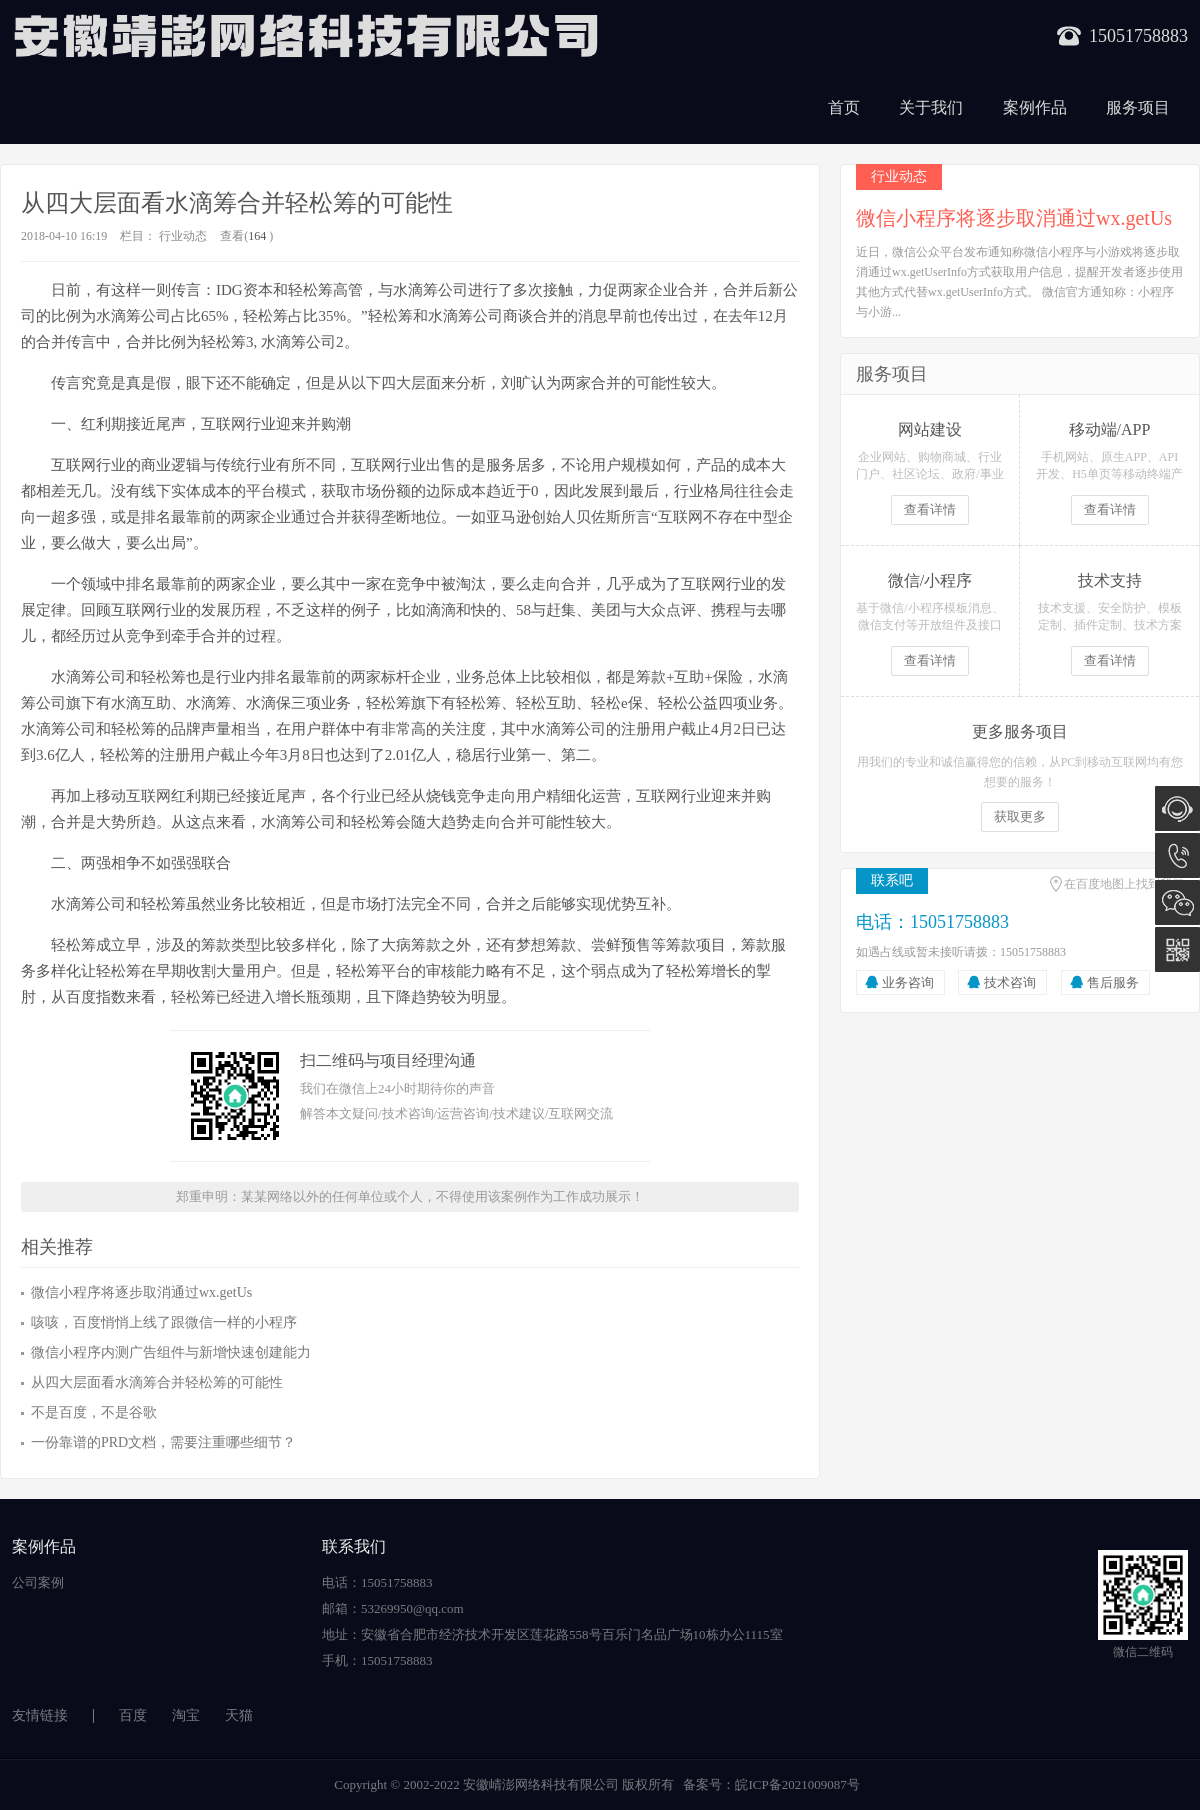 This screenshot has height=1810, width=1200. I want to click on 在百度地图上找到我们, so click(1124, 884).